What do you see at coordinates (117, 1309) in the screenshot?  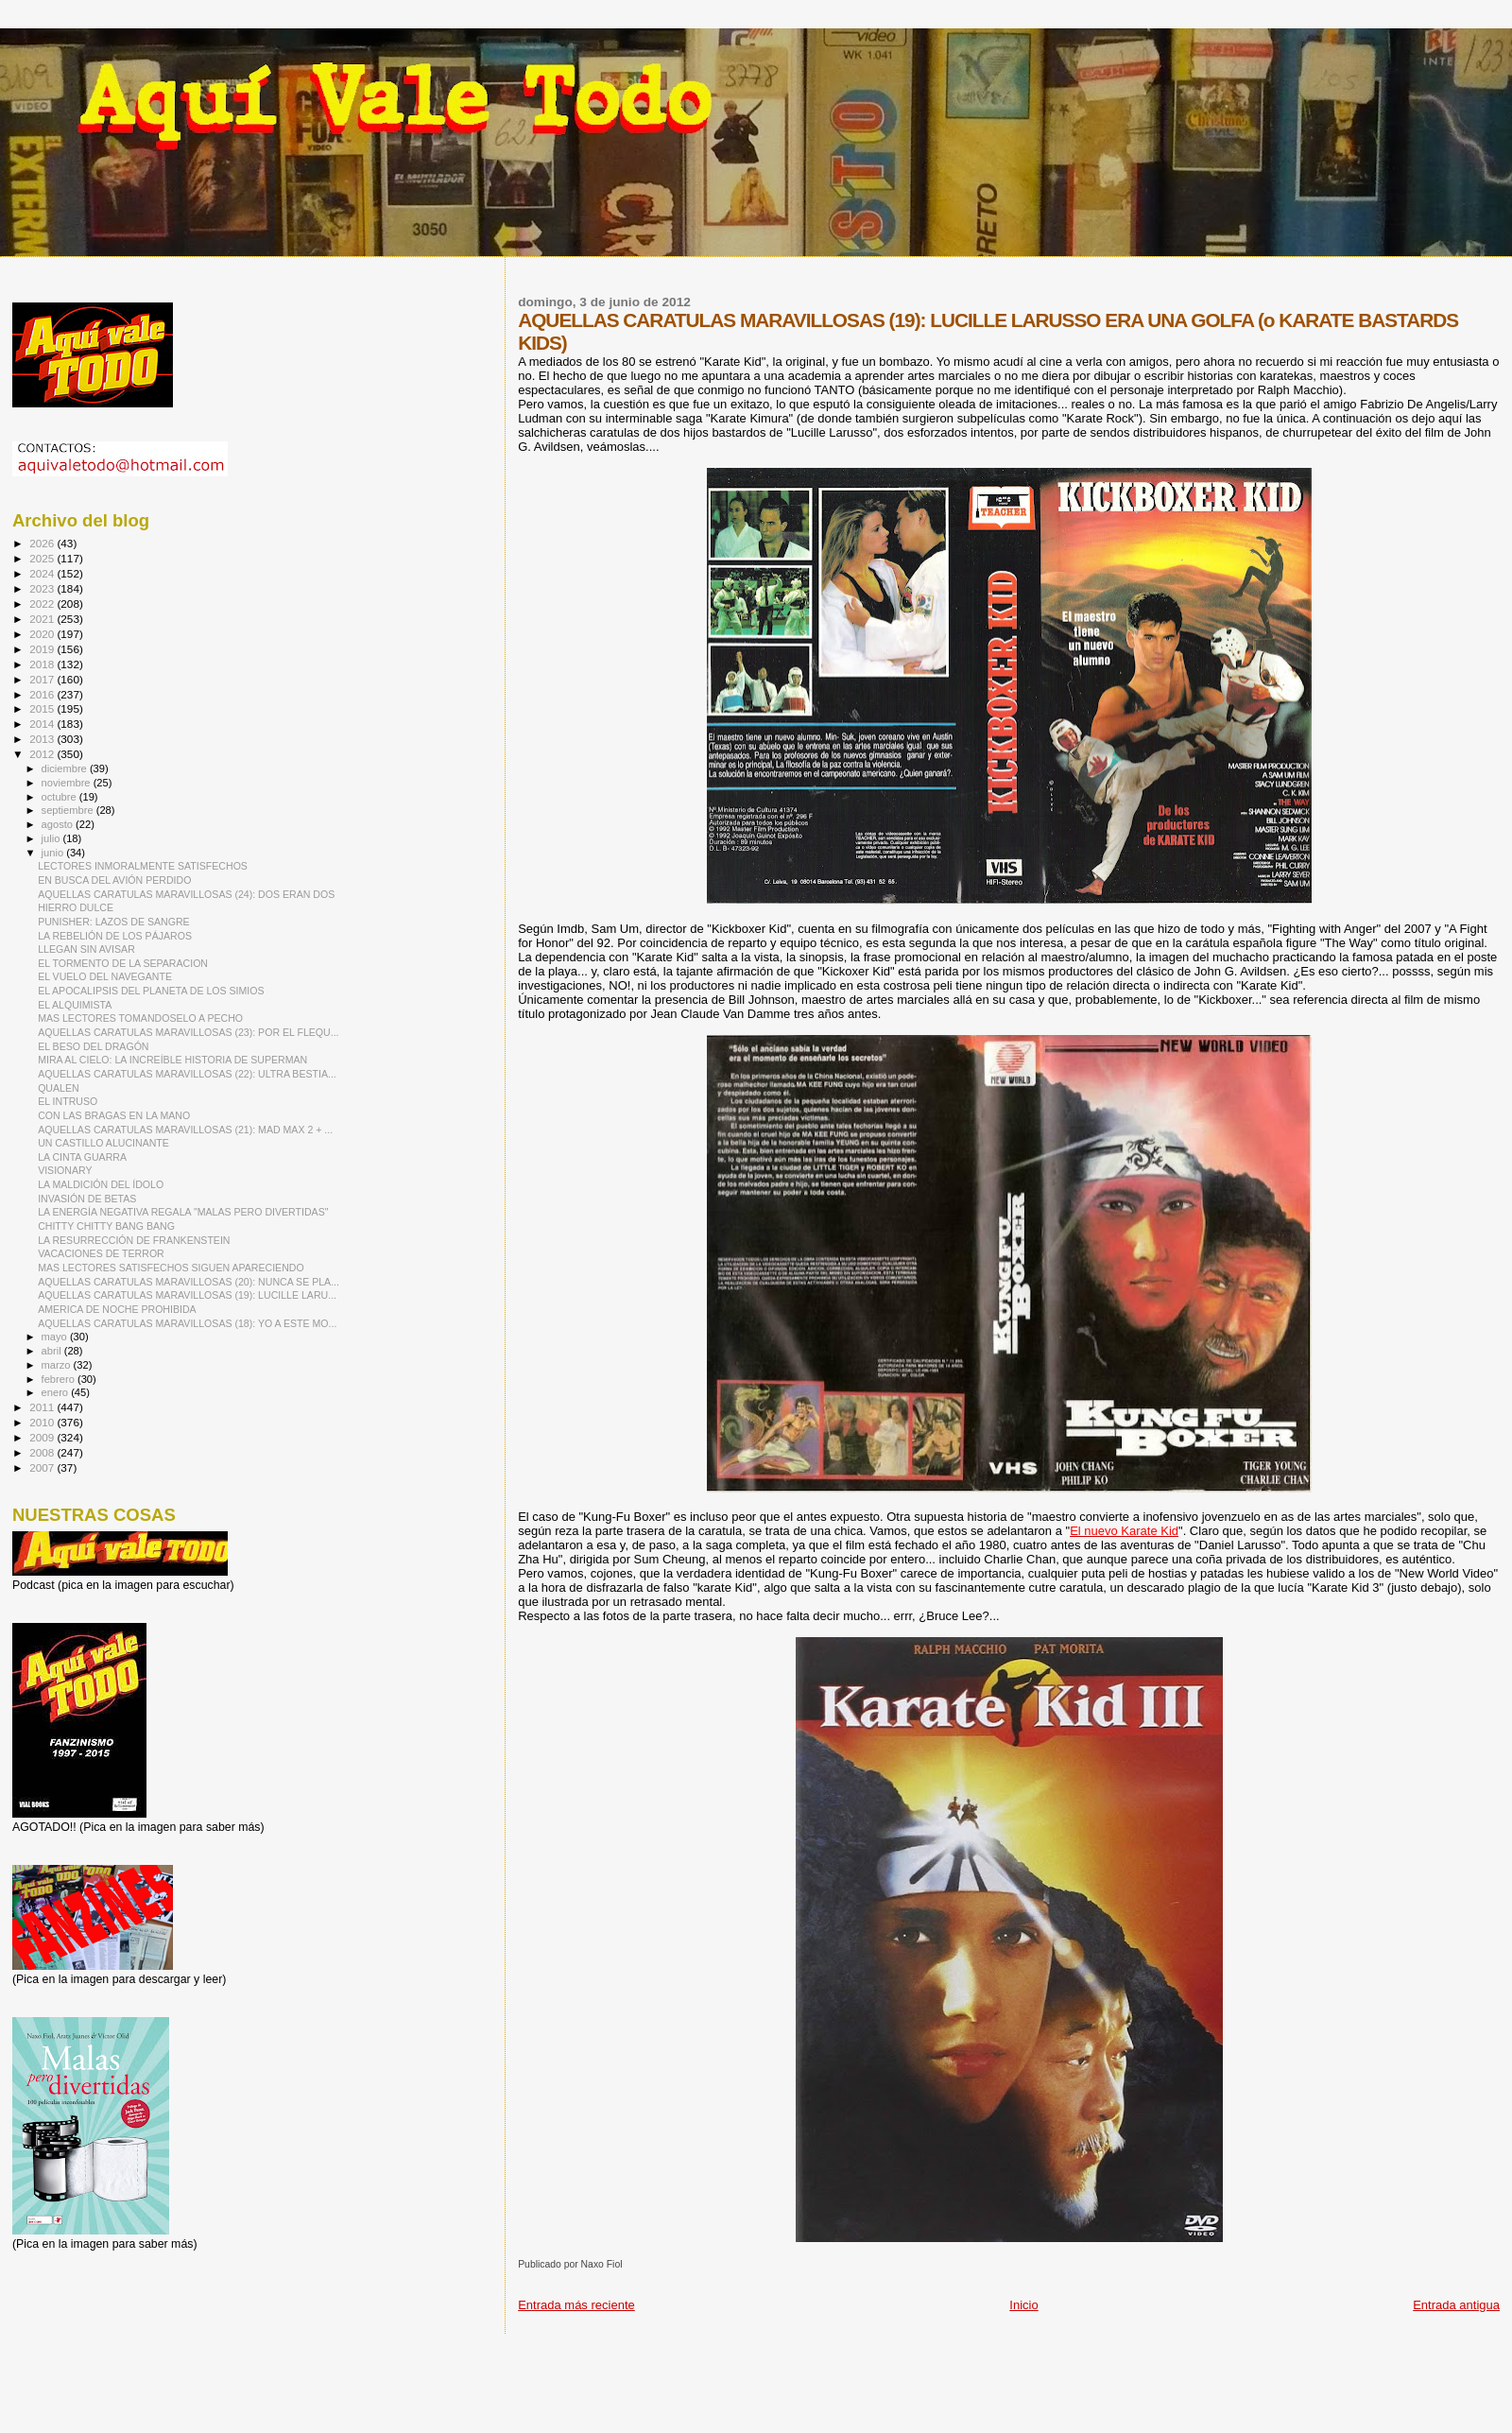 I see `AMERICA DE NOCHE PROHIBIDA` at bounding box center [117, 1309].